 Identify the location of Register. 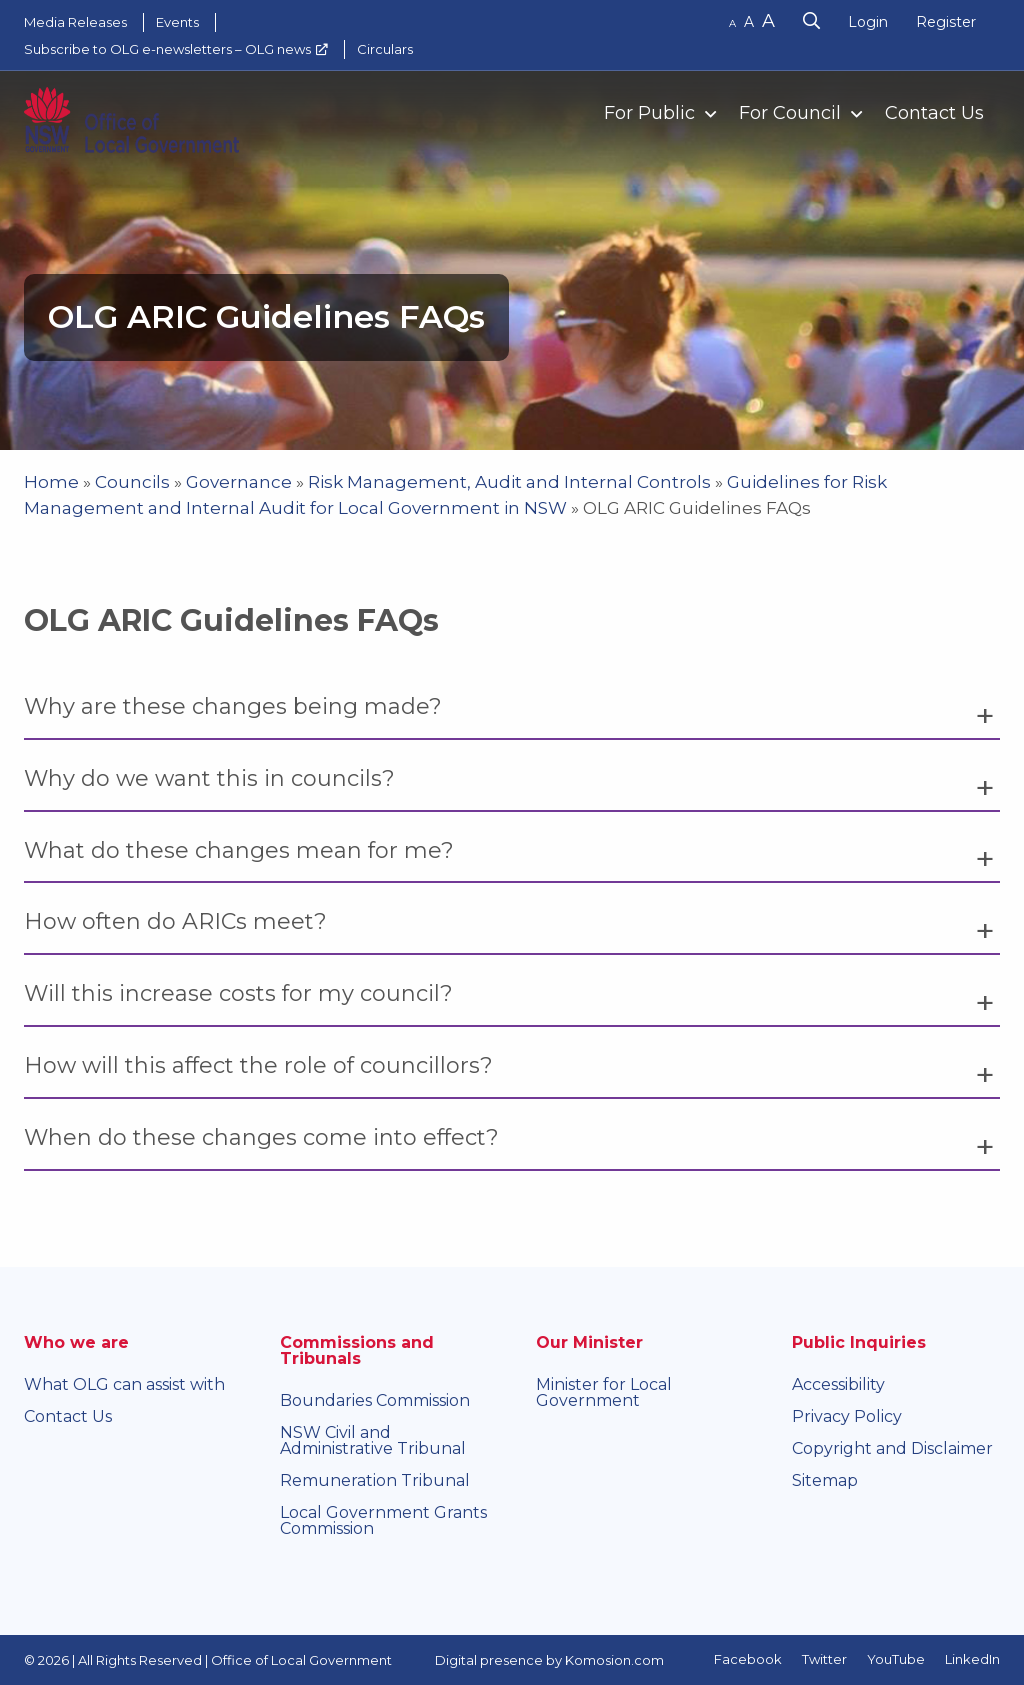
(946, 22).